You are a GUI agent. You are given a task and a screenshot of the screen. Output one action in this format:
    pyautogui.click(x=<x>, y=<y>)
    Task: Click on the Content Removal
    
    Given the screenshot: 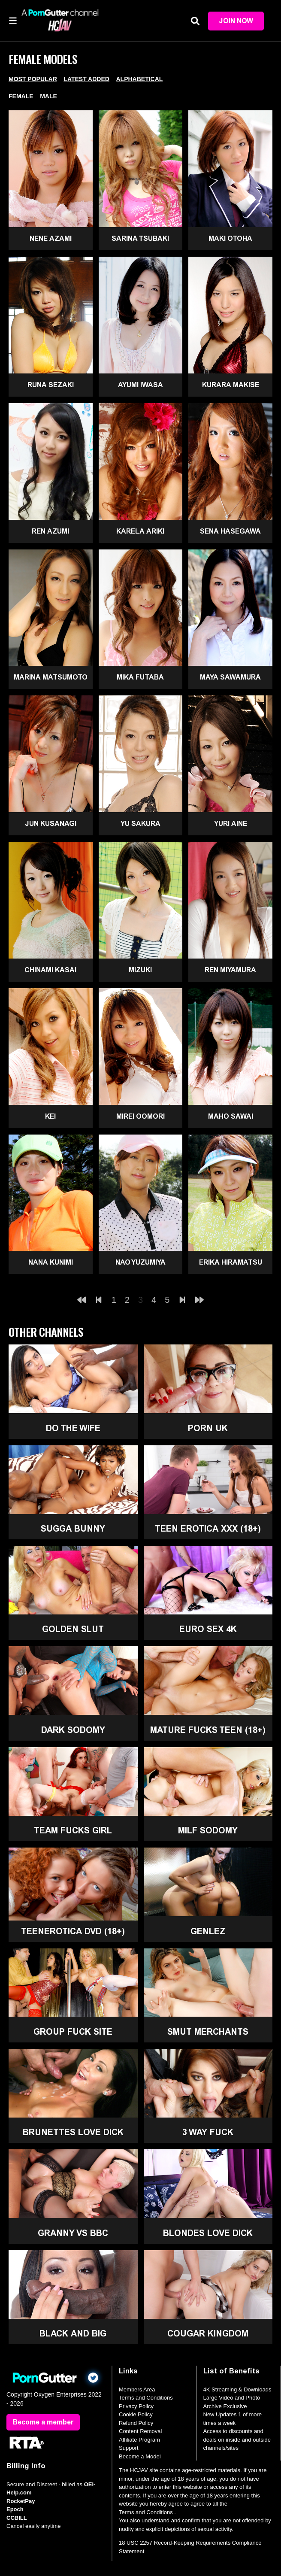 What is the action you would take?
    pyautogui.click(x=140, y=2431)
    